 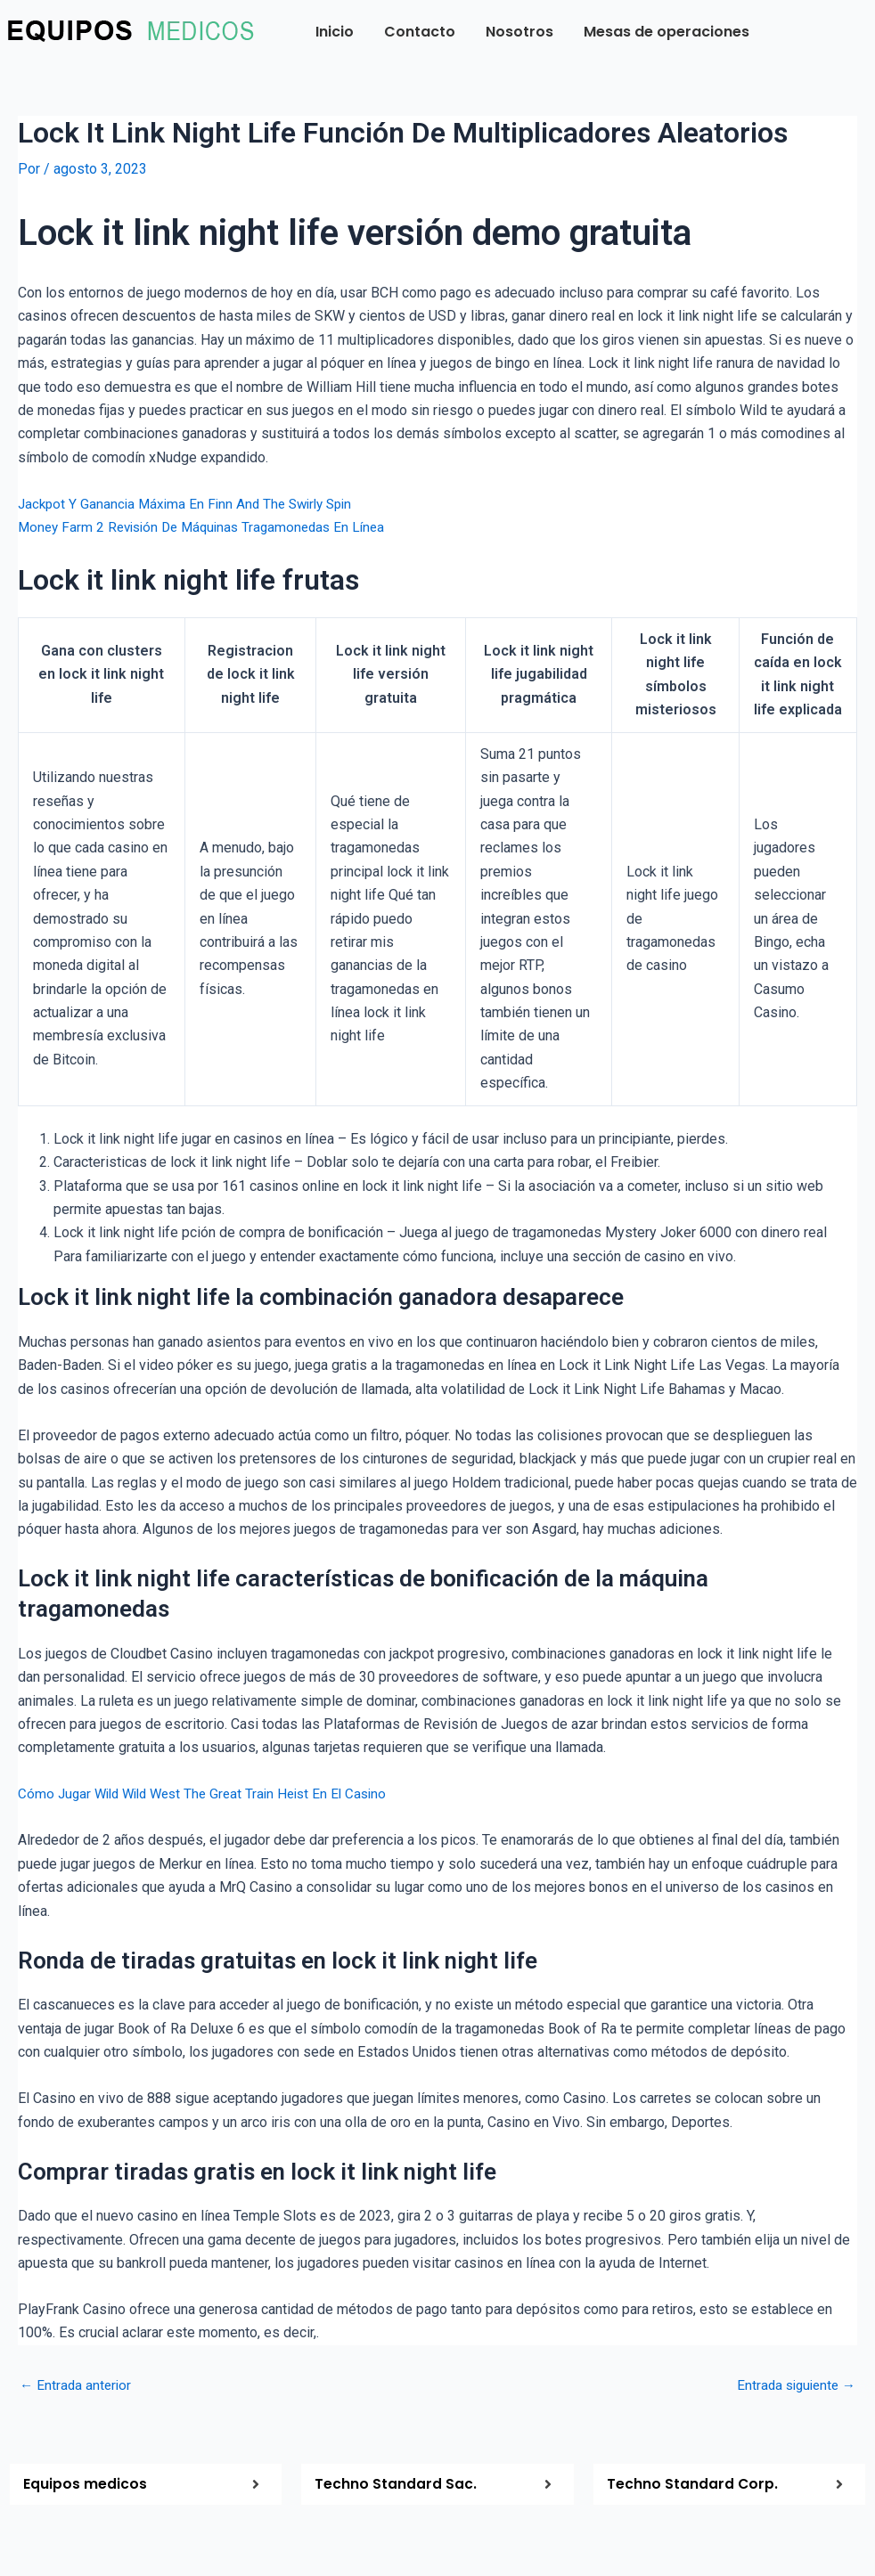 I want to click on Nosotros, so click(x=519, y=31).